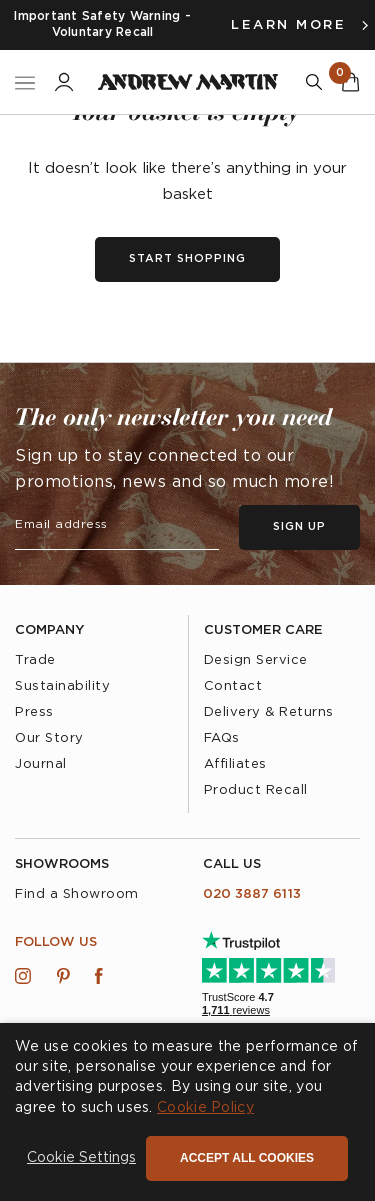 This screenshot has width=375, height=1201. What do you see at coordinates (62, 686) in the screenshot?
I see `Sustainability` at bounding box center [62, 686].